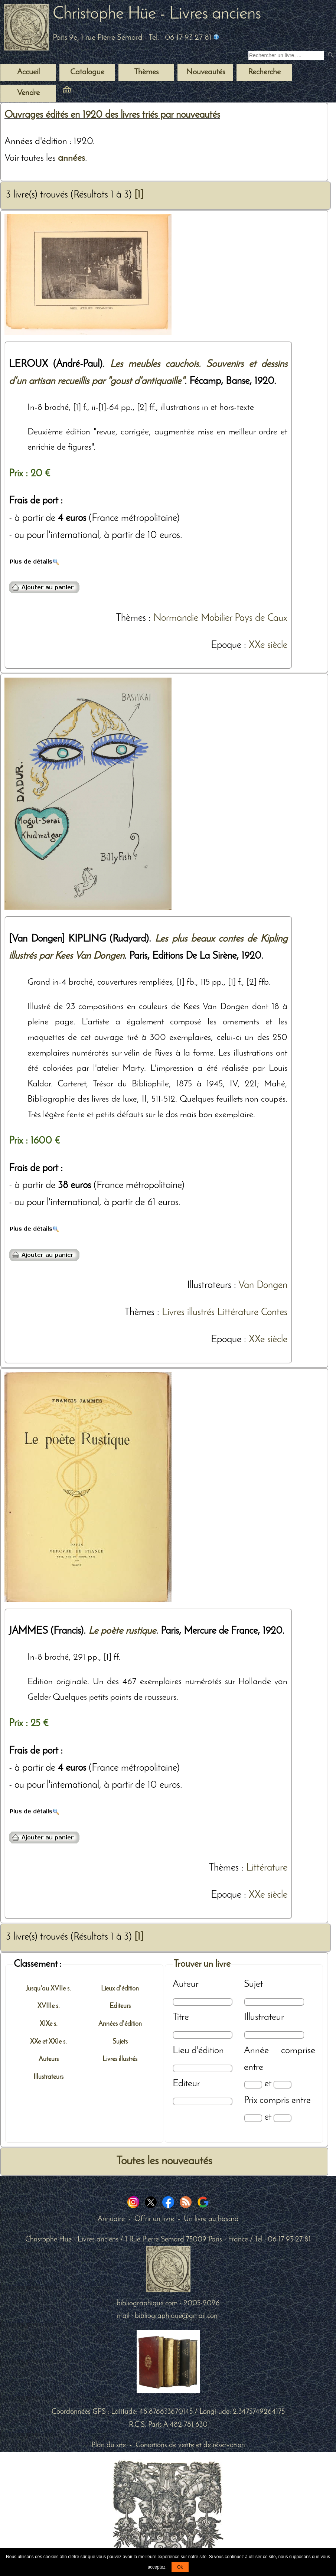 The width and height of the screenshot is (336, 2576). What do you see at coordinates (164, 2161) in the screenshot?
I see `Toutes les nouveautés` at bounding box center [164, 2161].